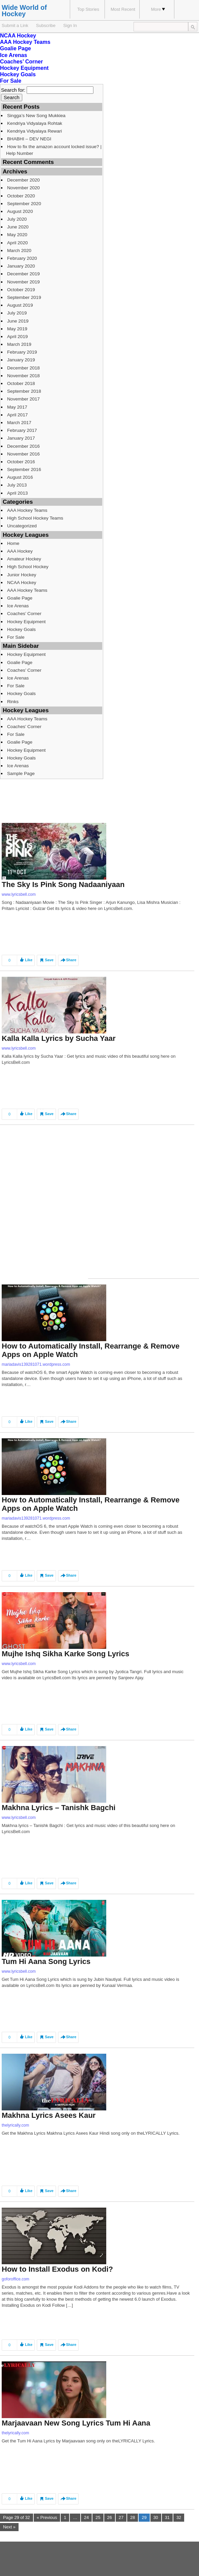 This screenshot has height=2576, width=199. I want to click on Kalla Kalla Lyrics by Sucha Yaar, so click(59, 1038).